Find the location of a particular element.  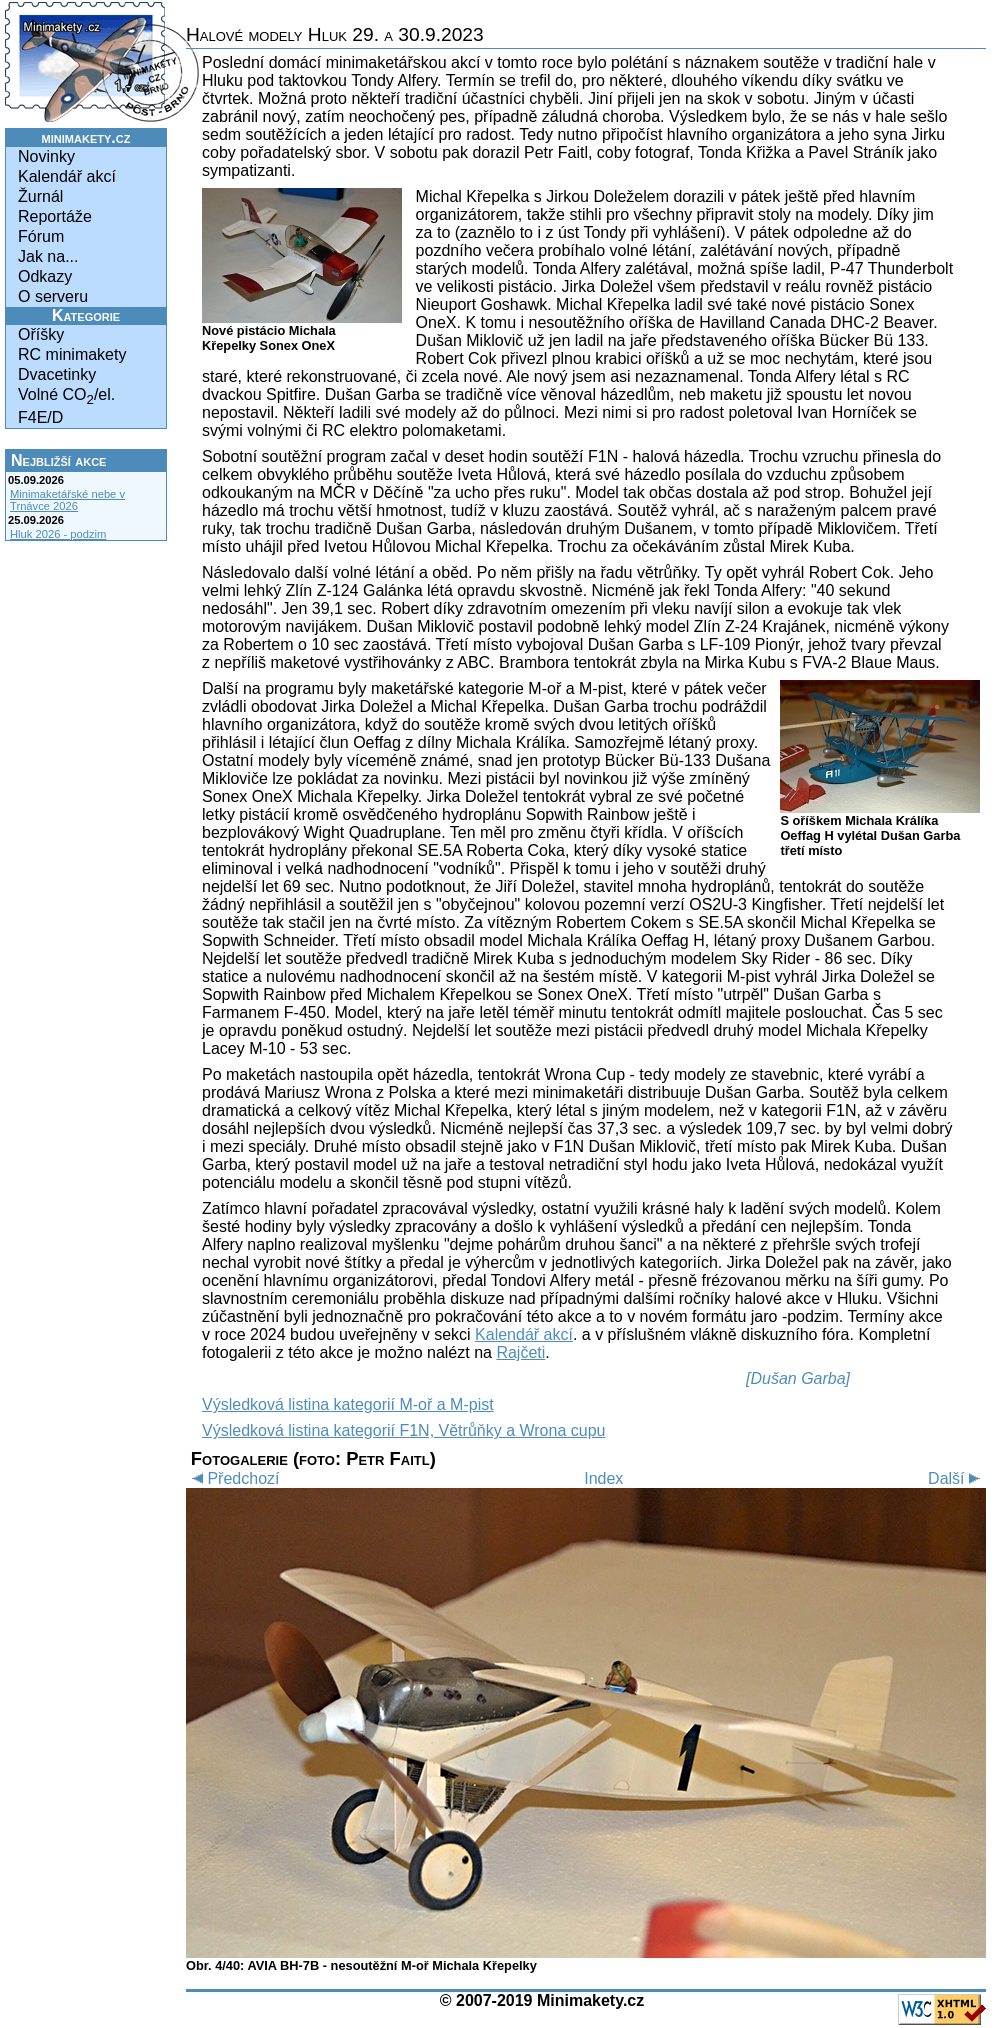

Reportáže is located at coordinates (55, 216).